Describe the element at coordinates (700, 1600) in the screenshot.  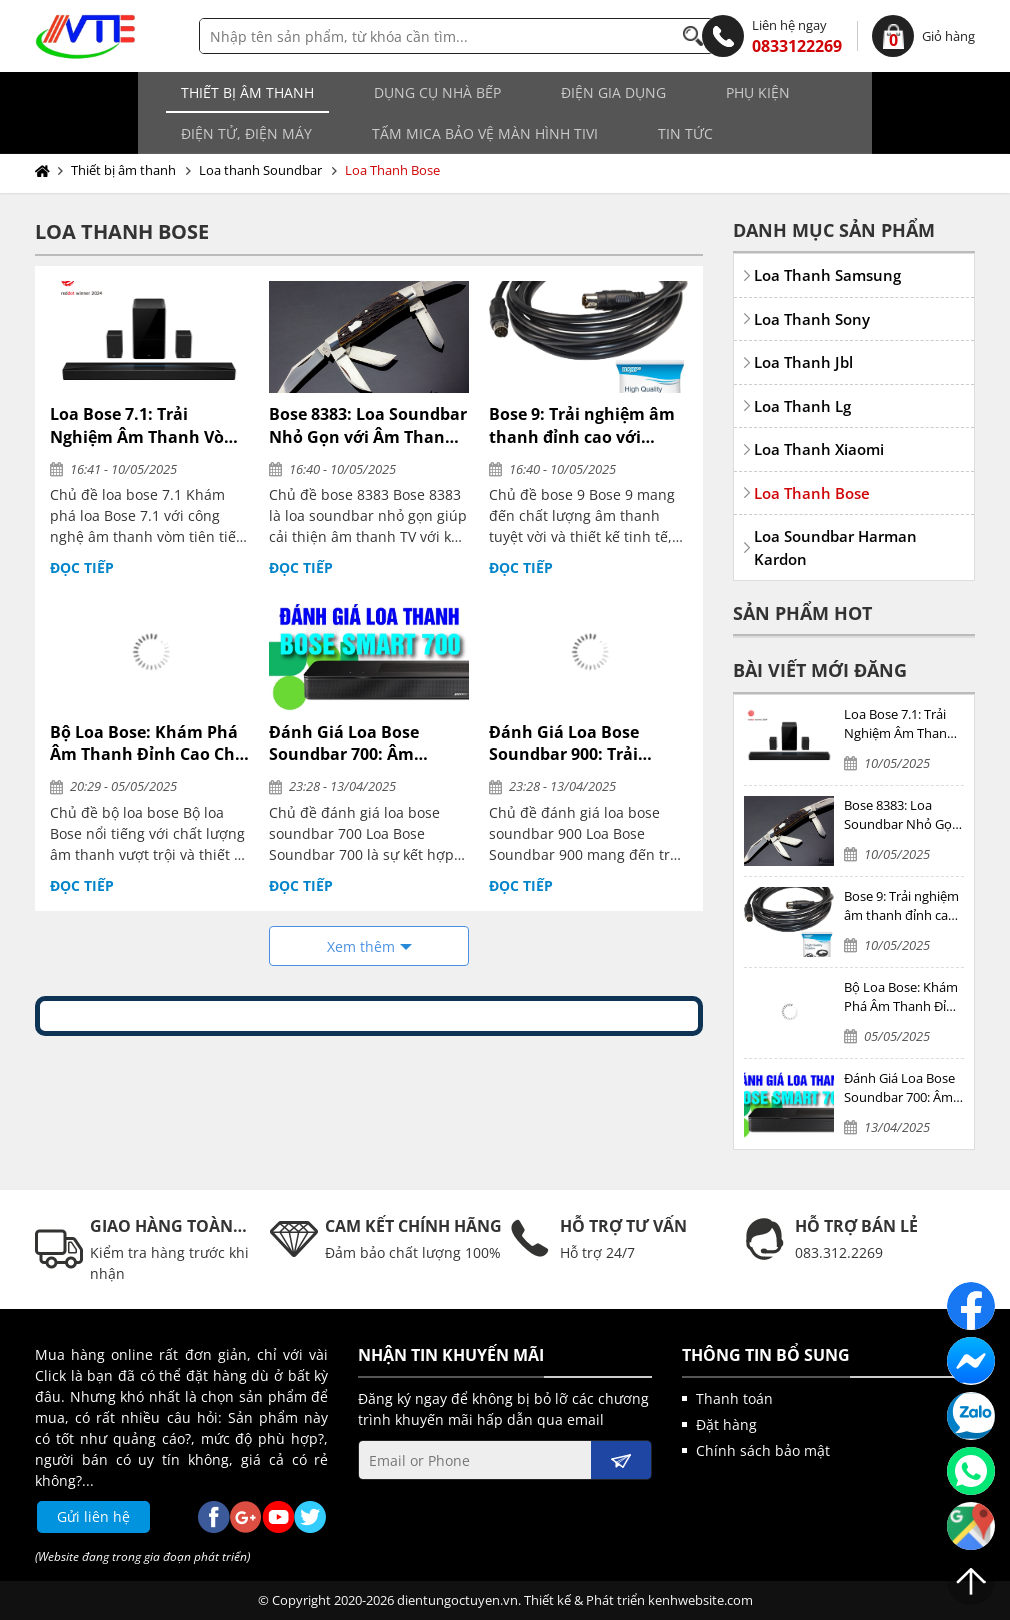
I see `kenhwebsite.com` at that location.